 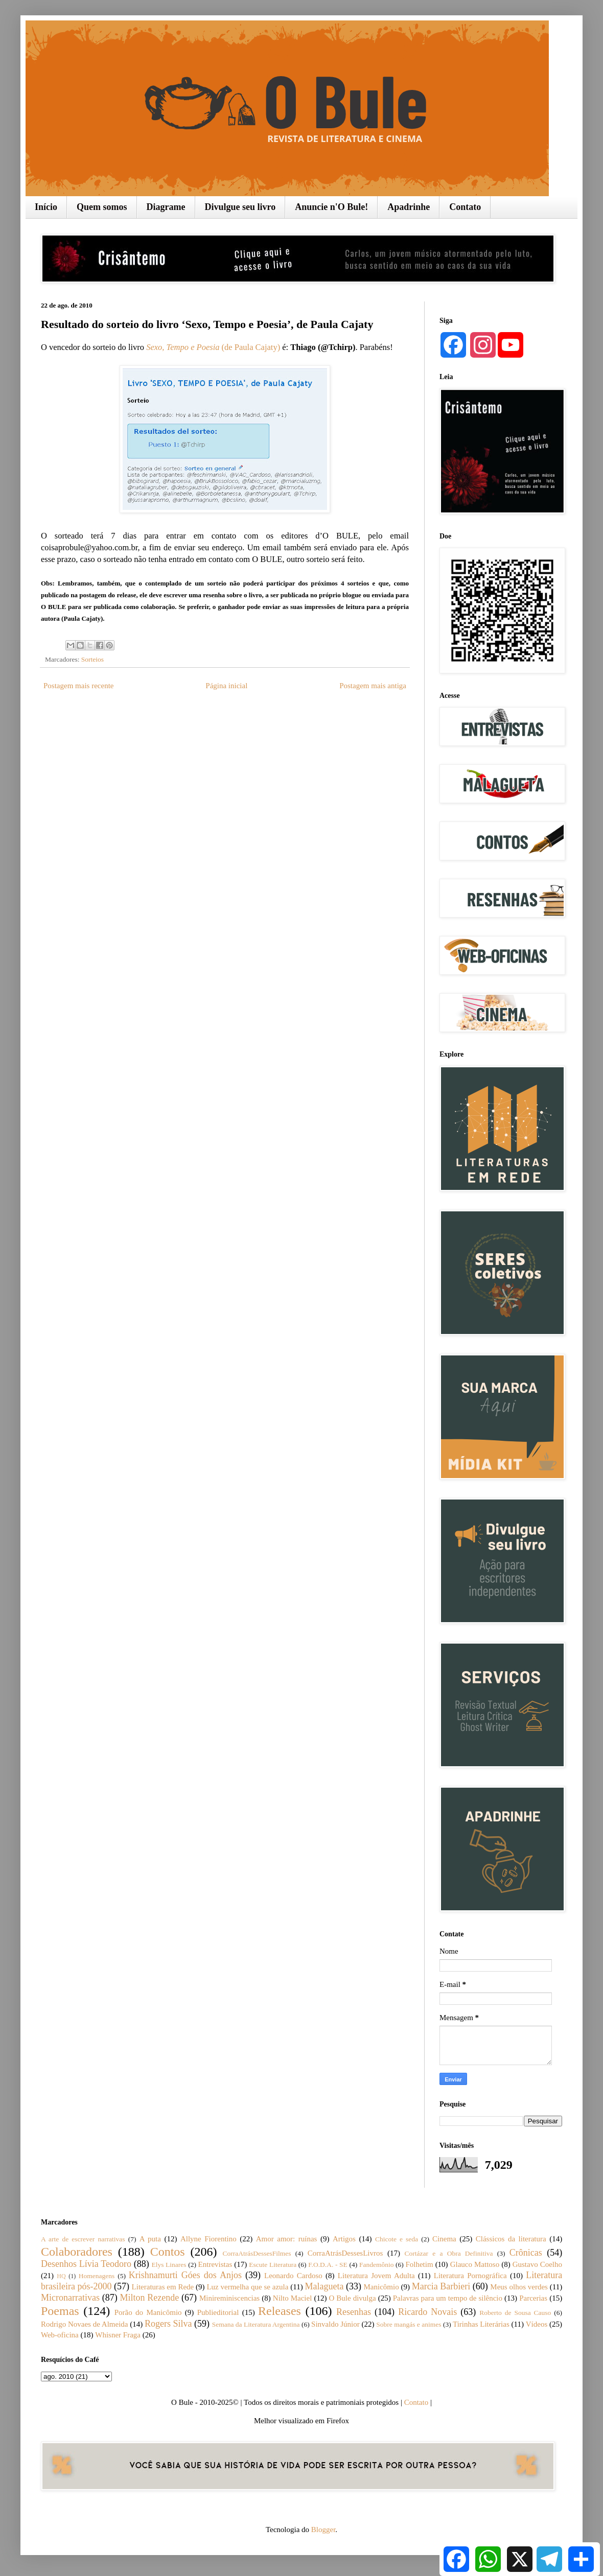 I want to click on Ricardo Novais, so click(x=427, y=2312).